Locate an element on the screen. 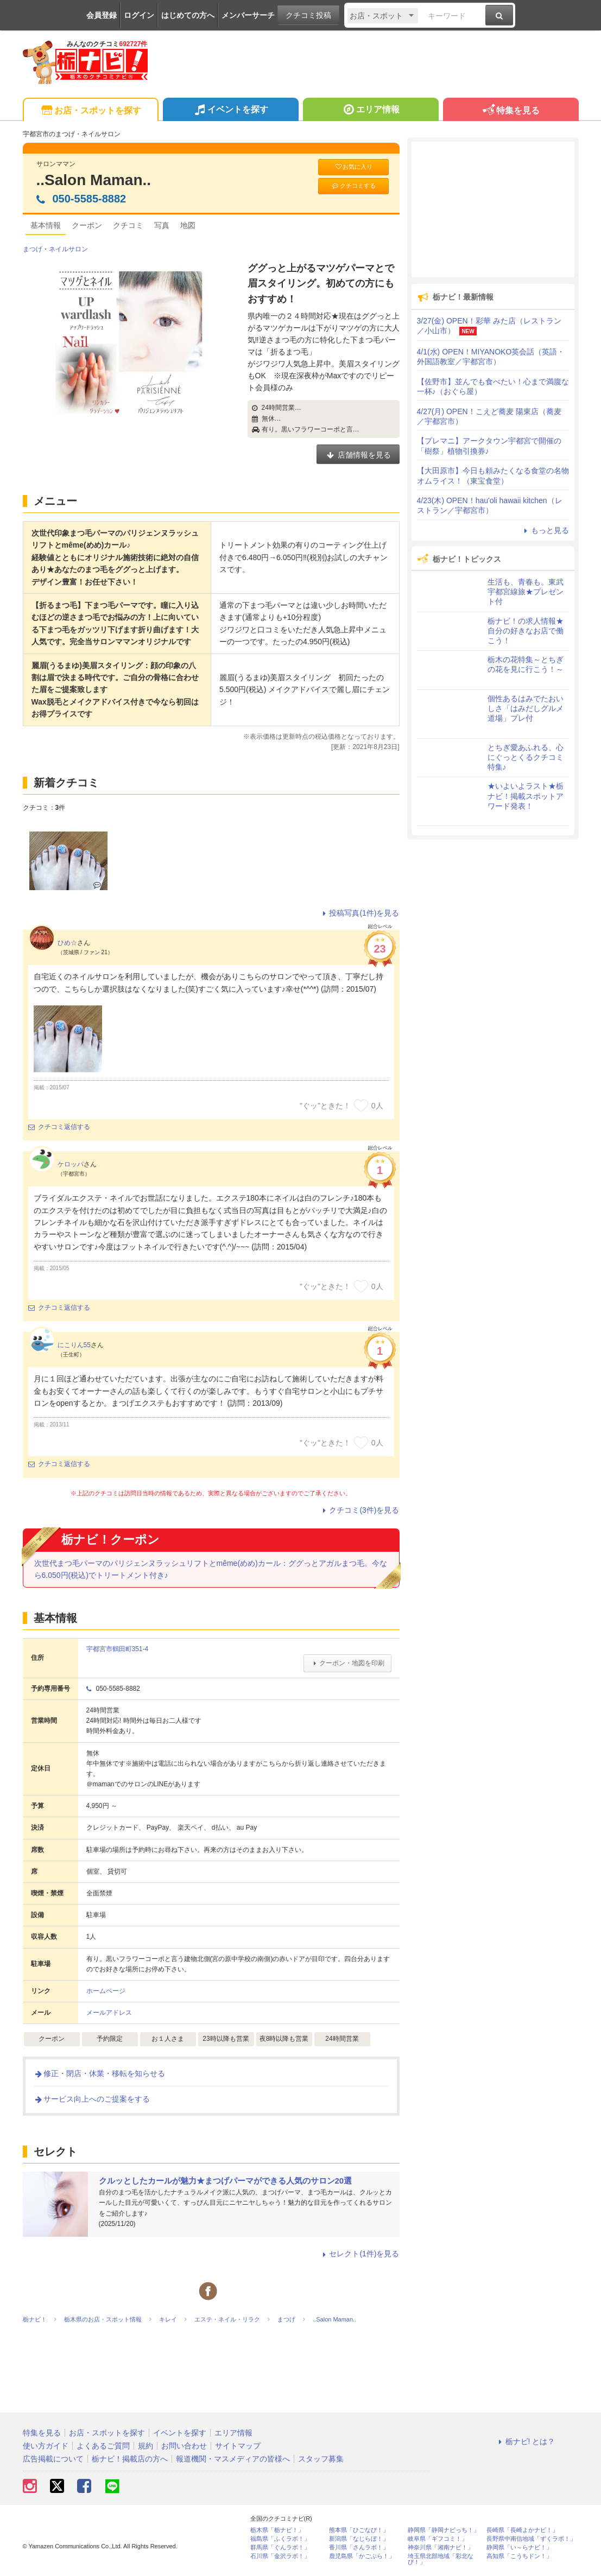  よくあるご質問 is located at coordinates (103, 2445).